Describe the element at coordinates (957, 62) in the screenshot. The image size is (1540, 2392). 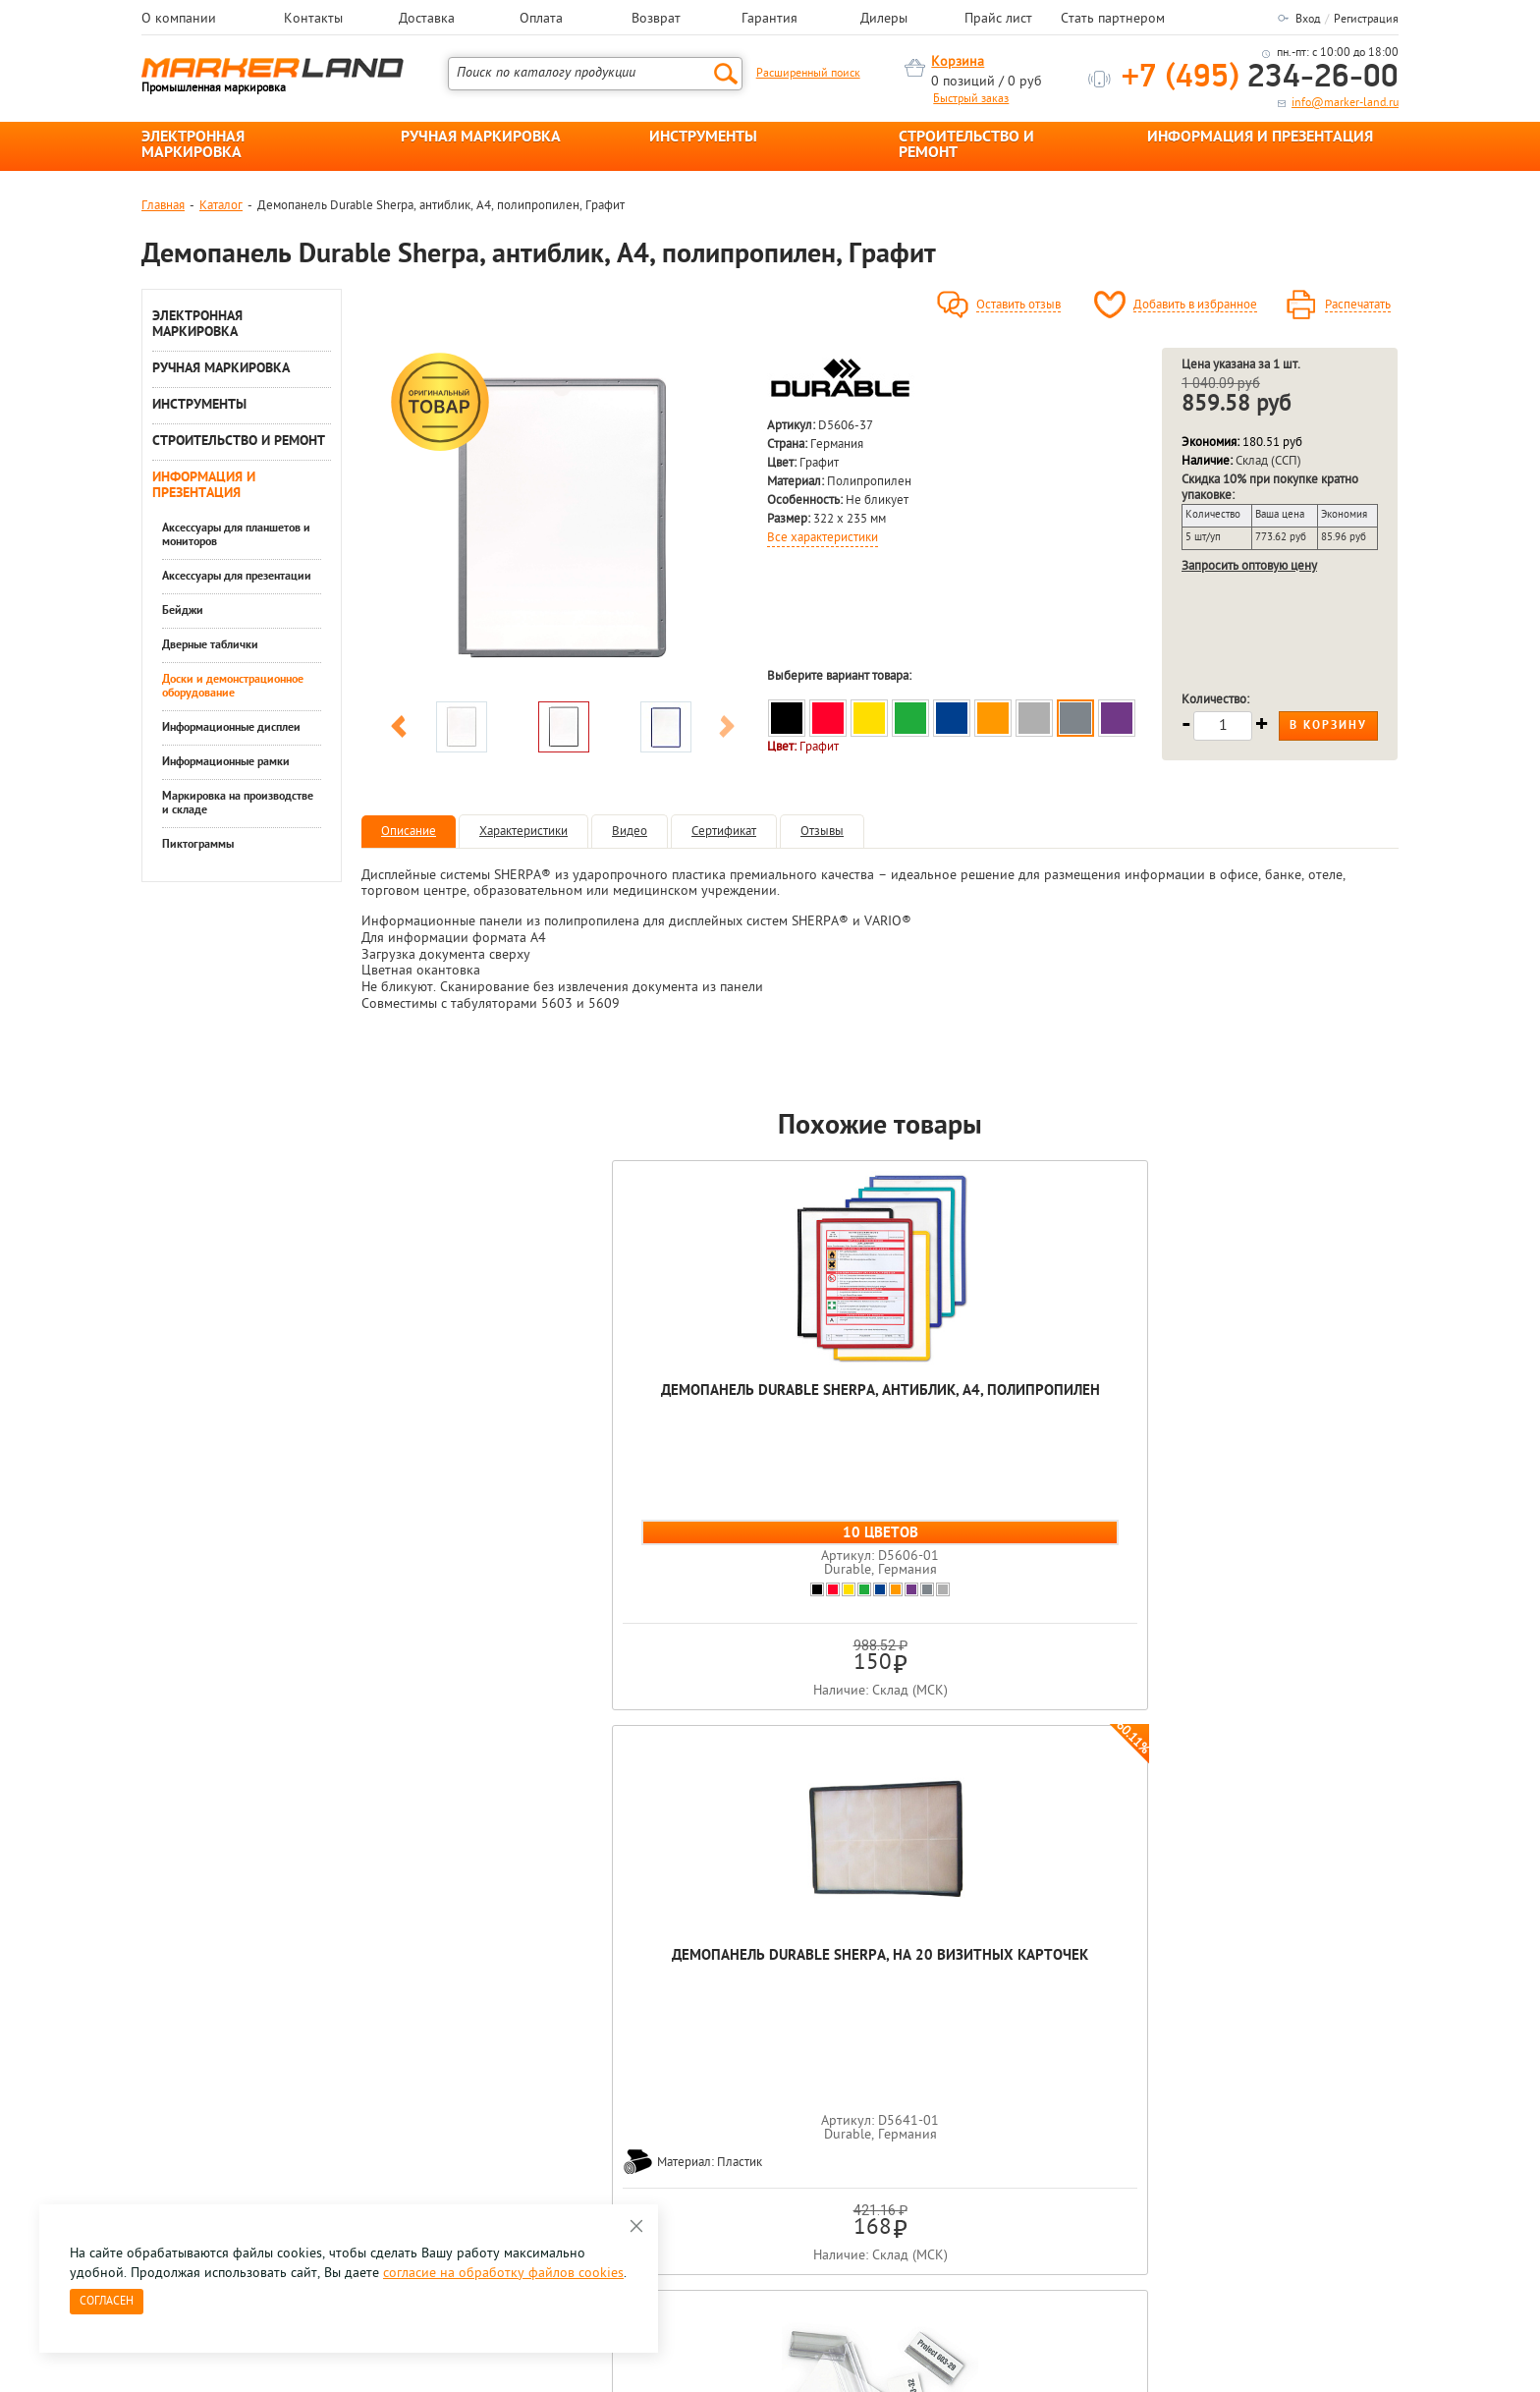
I see `Корзина` at that location.